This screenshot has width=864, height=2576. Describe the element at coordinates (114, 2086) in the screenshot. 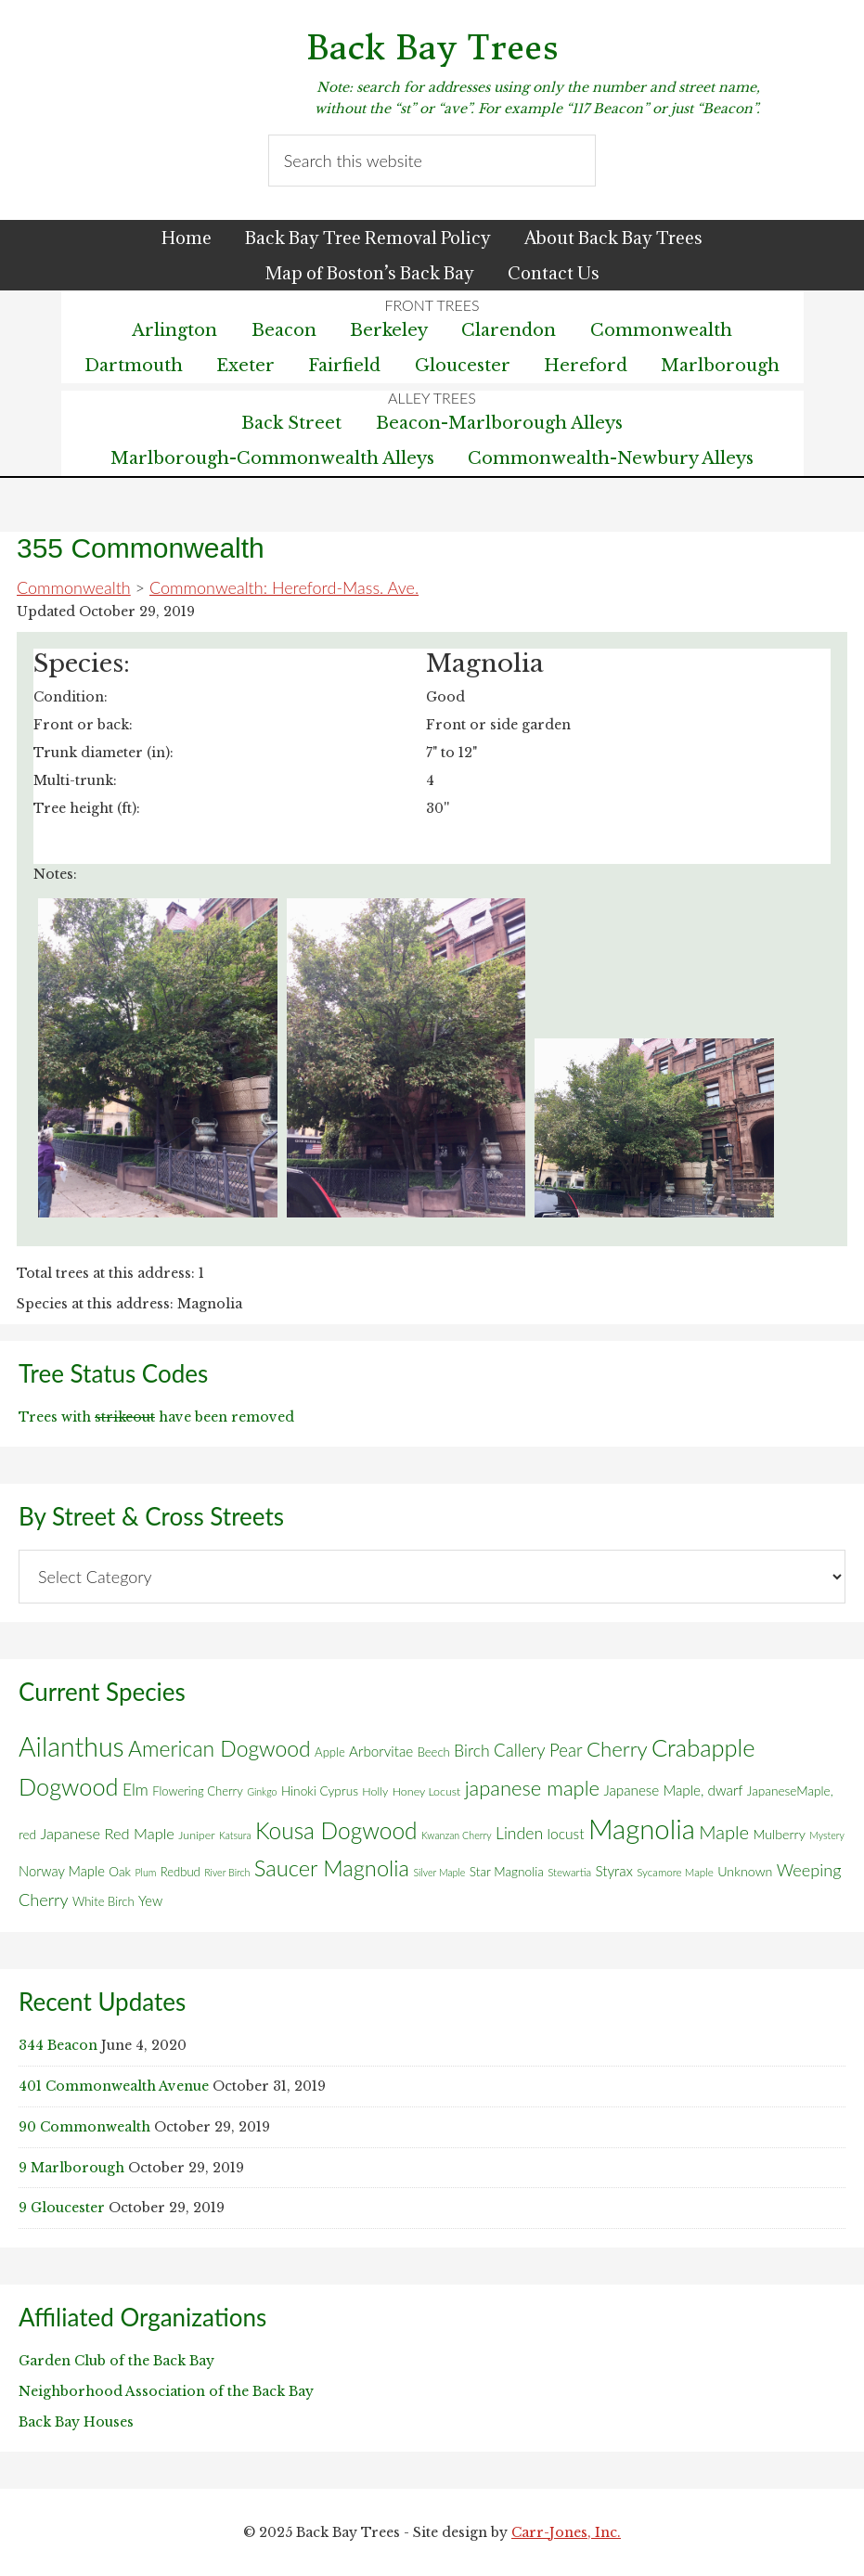

I see `401 Commonwealth Avenue` at that location.